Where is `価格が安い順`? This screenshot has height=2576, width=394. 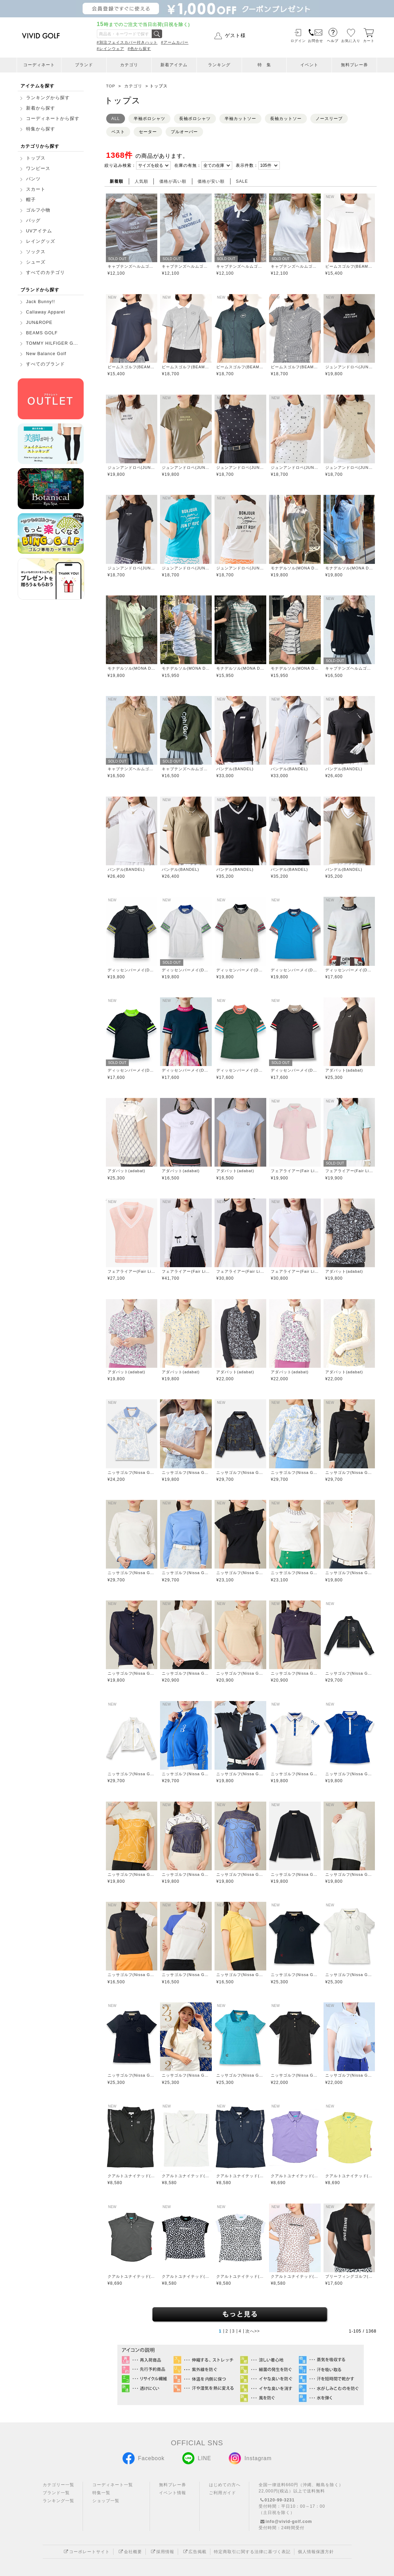
価格が安い順 is located at coordinates (211, 181).